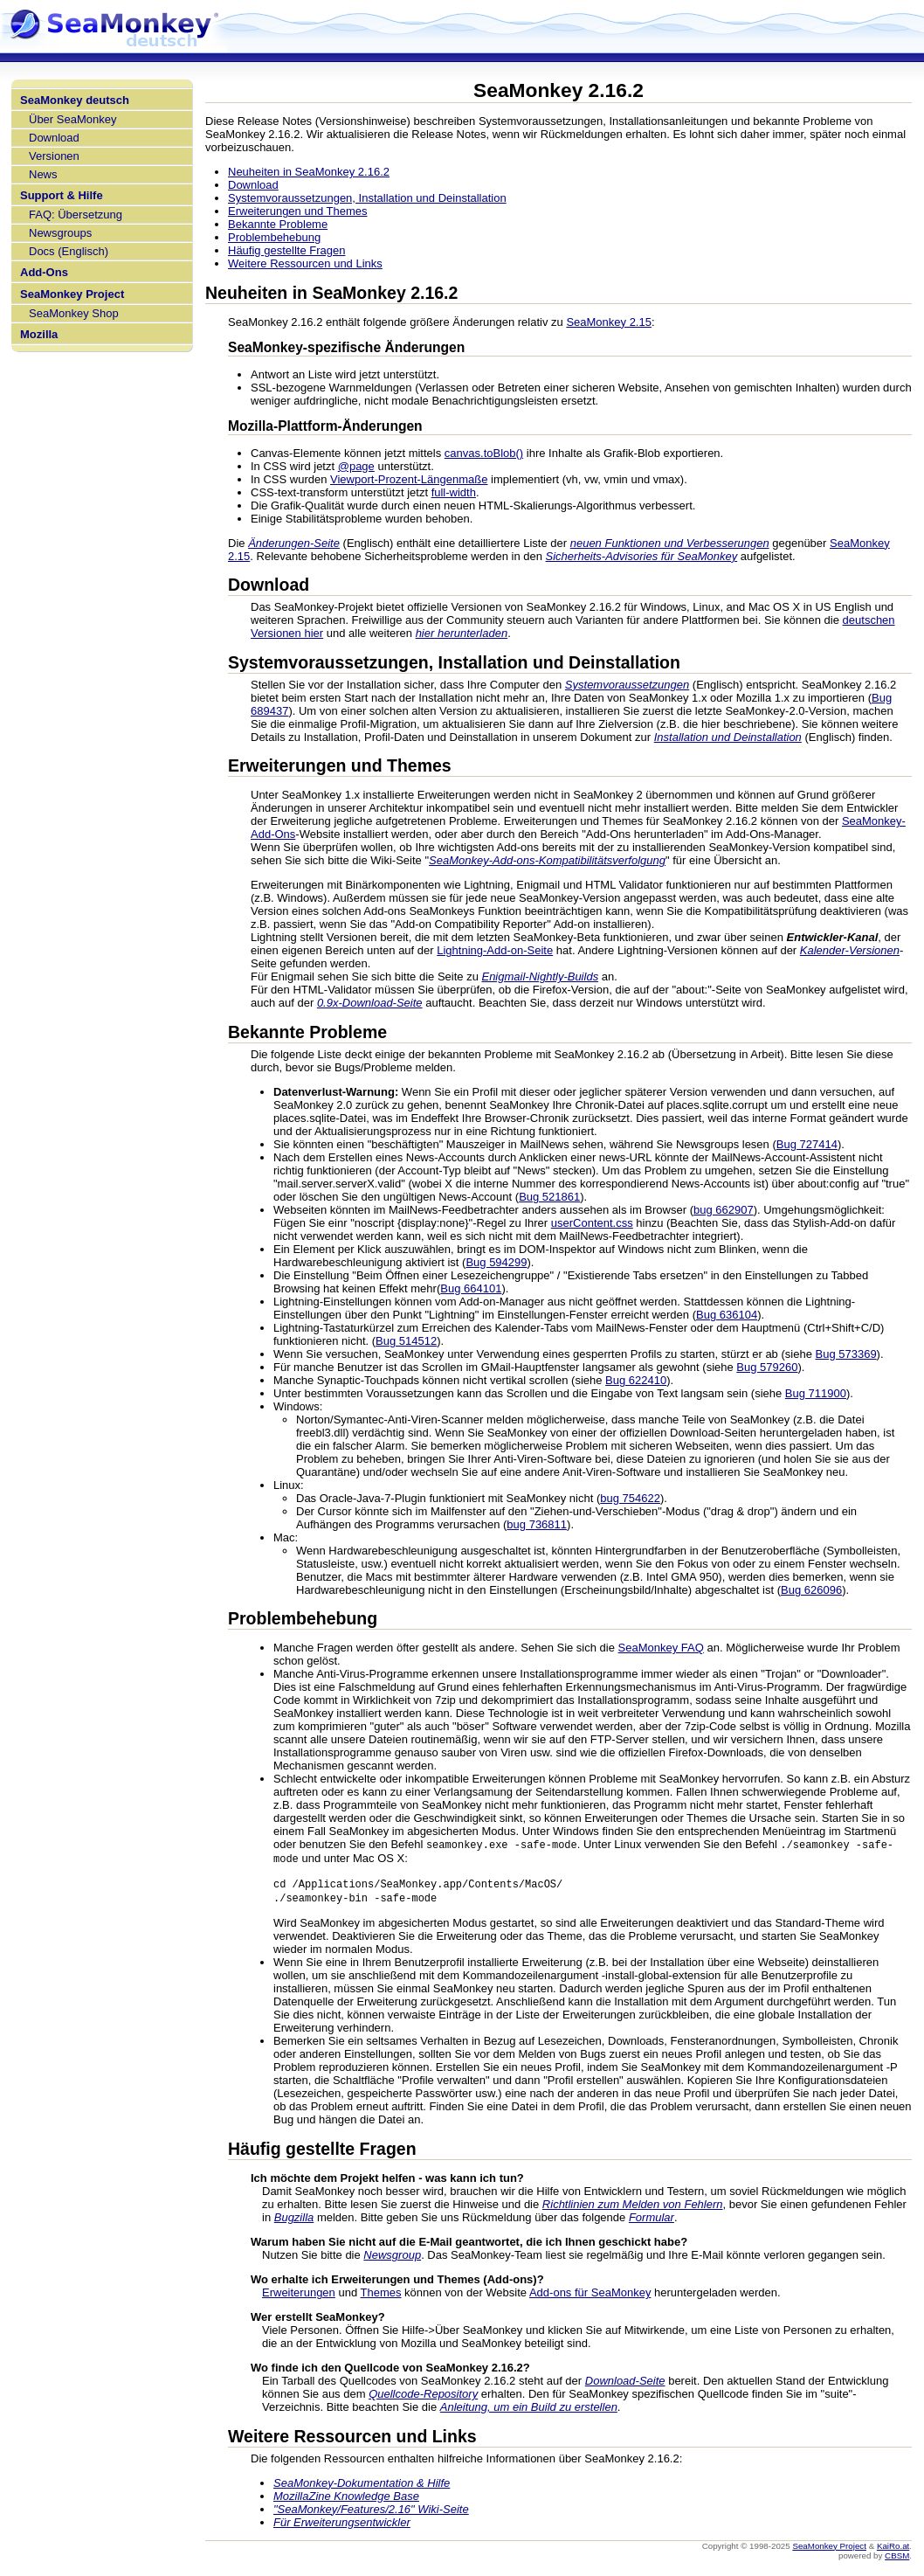  What do you see at coordinates (897, 2559) in the screenshot?
I see `CBSM` at bounding box center [897, 2559].